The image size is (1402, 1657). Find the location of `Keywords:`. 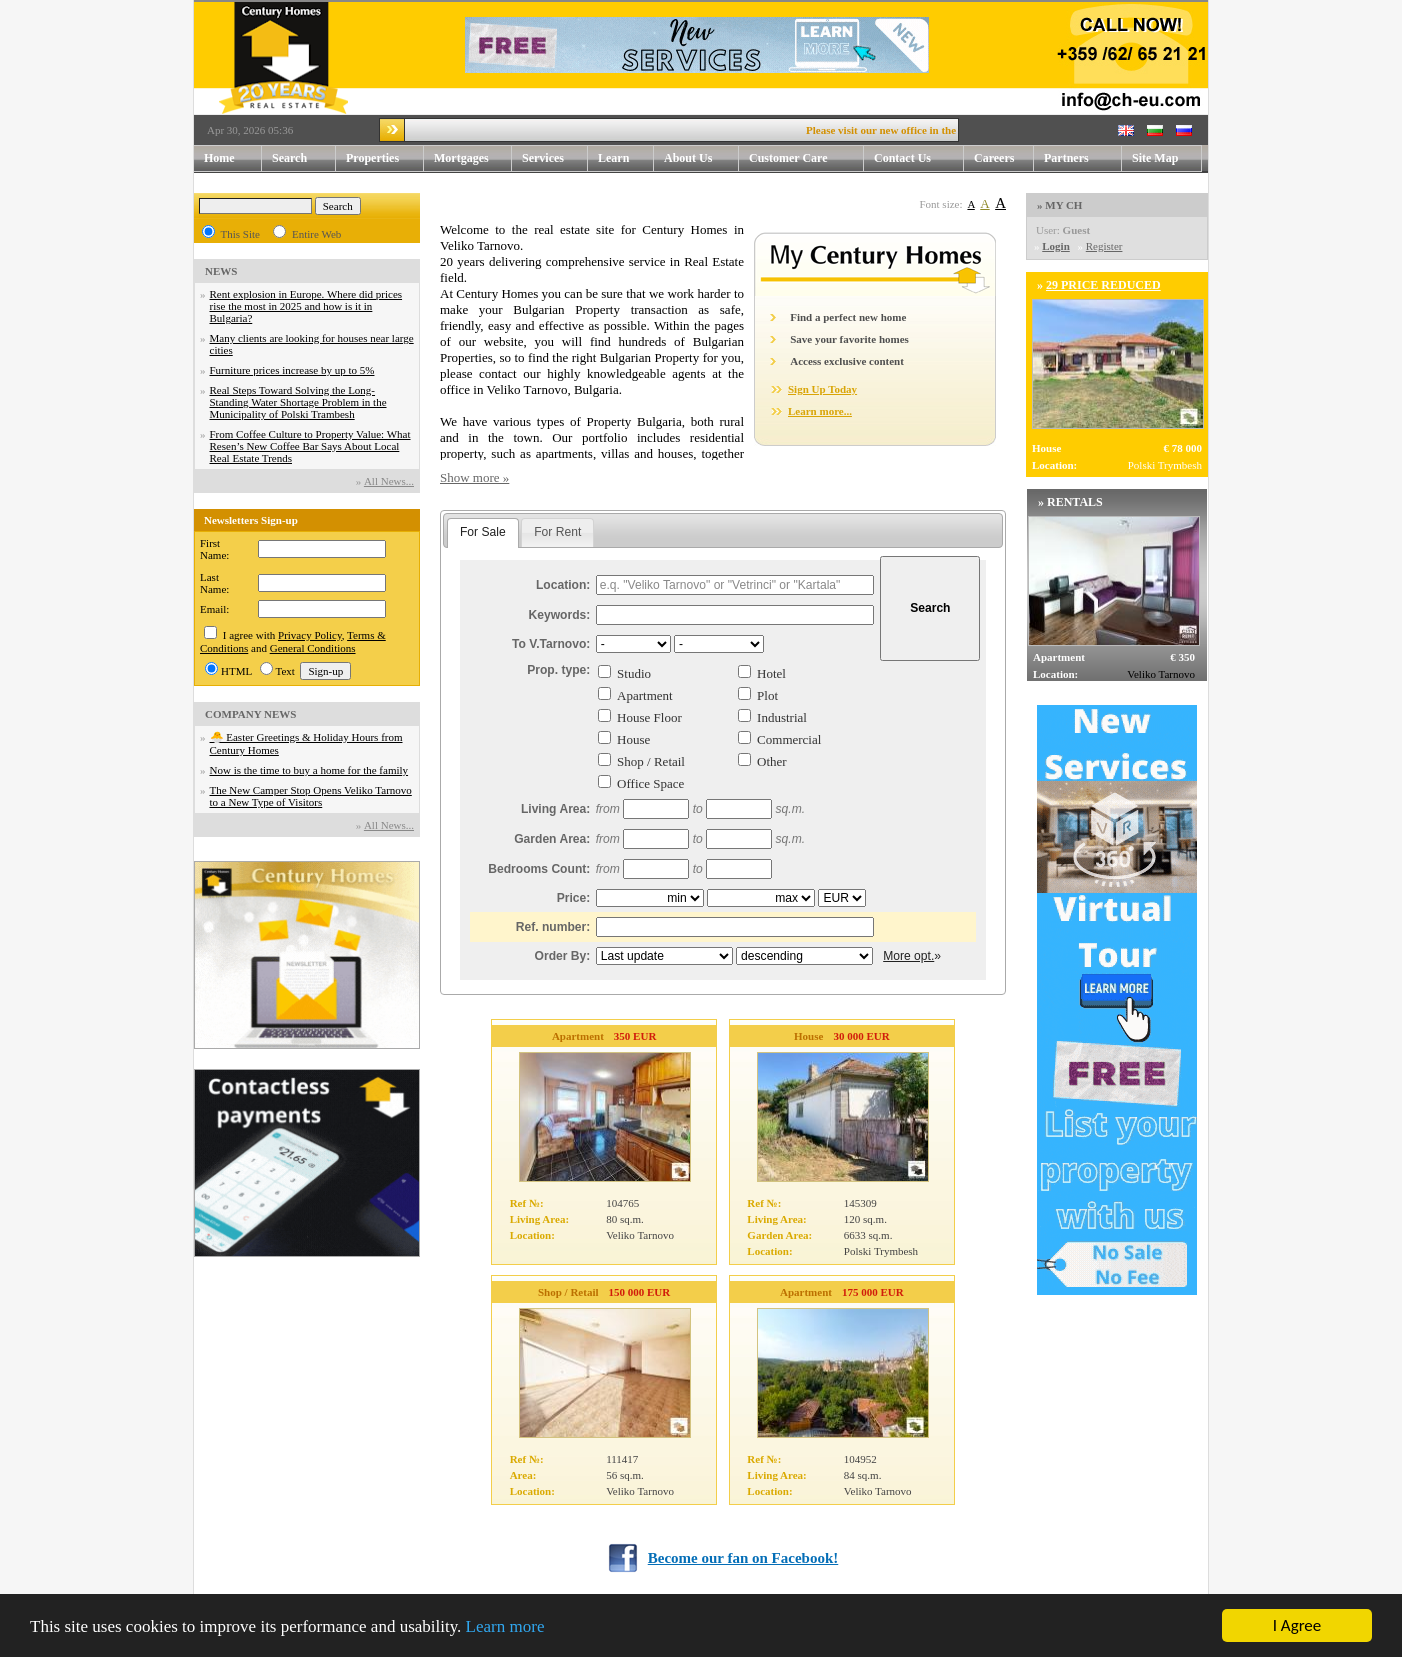

Keywords: is located at coordinates (560, 615).